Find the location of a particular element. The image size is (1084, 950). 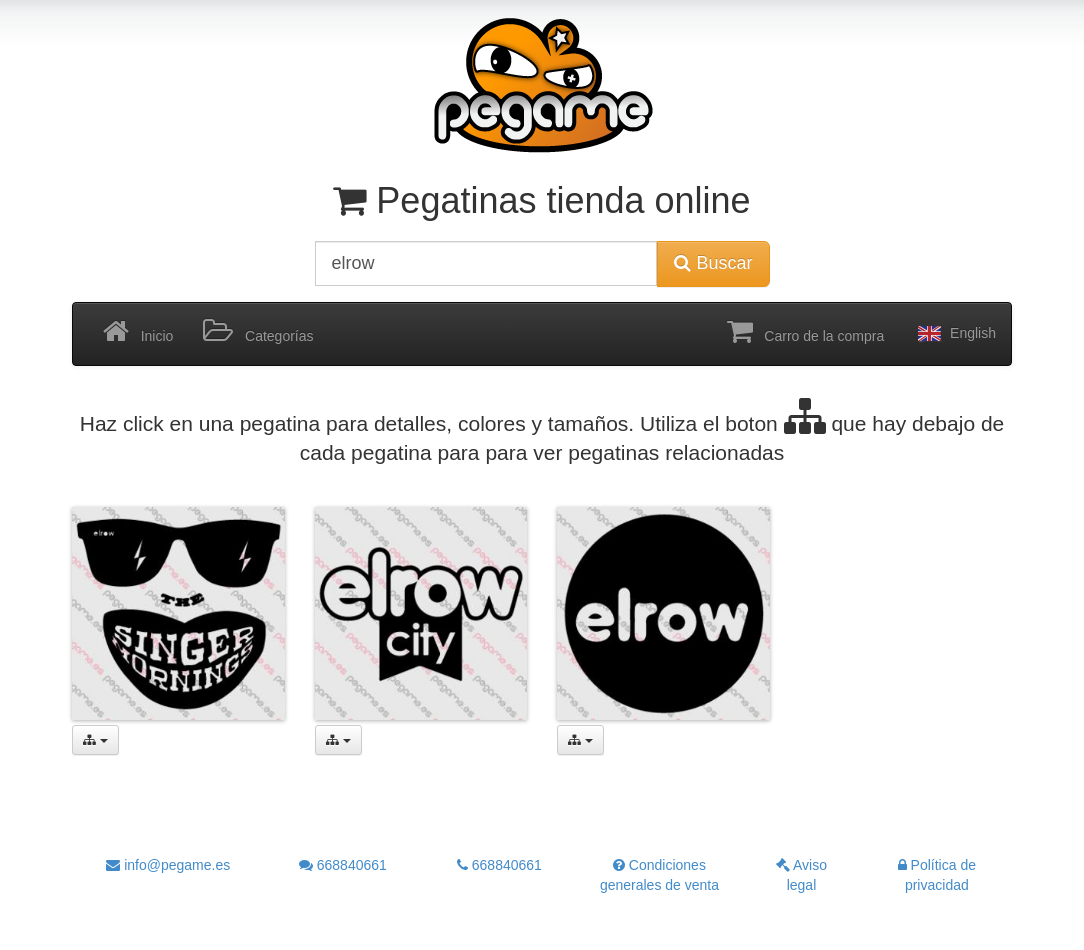

Buscar is located at coordinates (713, 263).